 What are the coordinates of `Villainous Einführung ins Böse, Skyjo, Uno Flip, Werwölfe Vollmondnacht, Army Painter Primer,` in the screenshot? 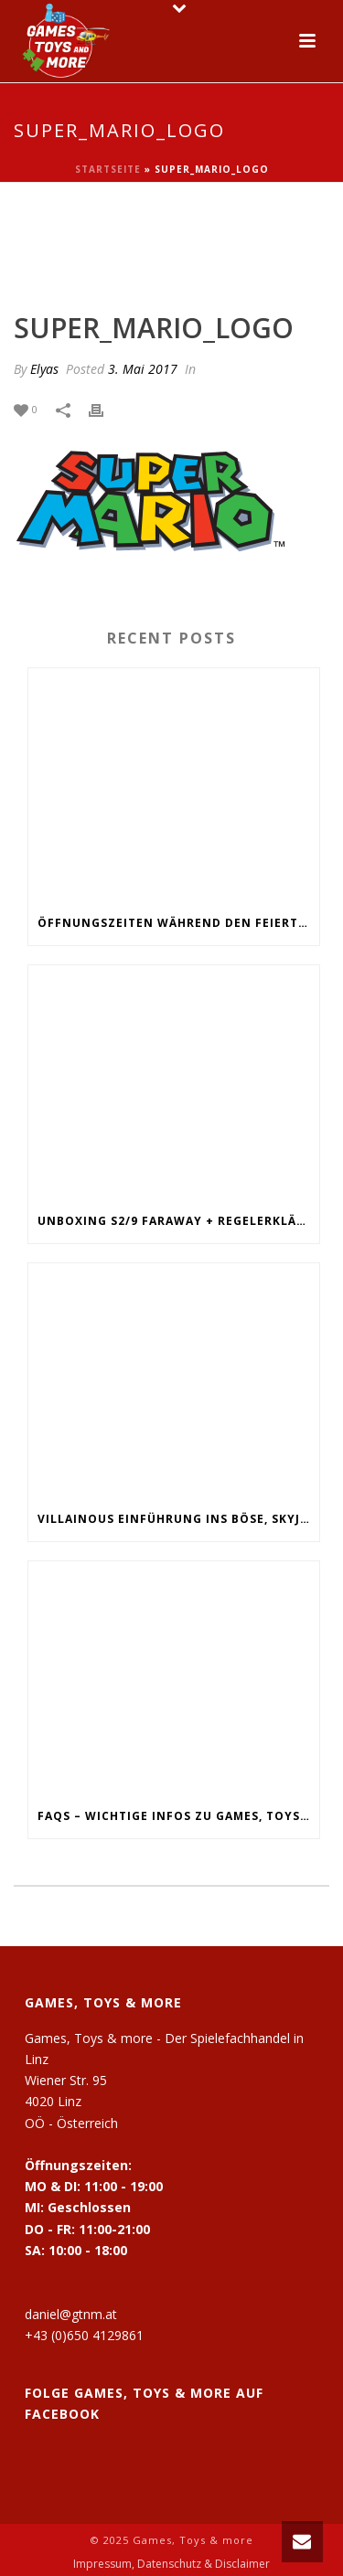 It's located at (178, 1519).